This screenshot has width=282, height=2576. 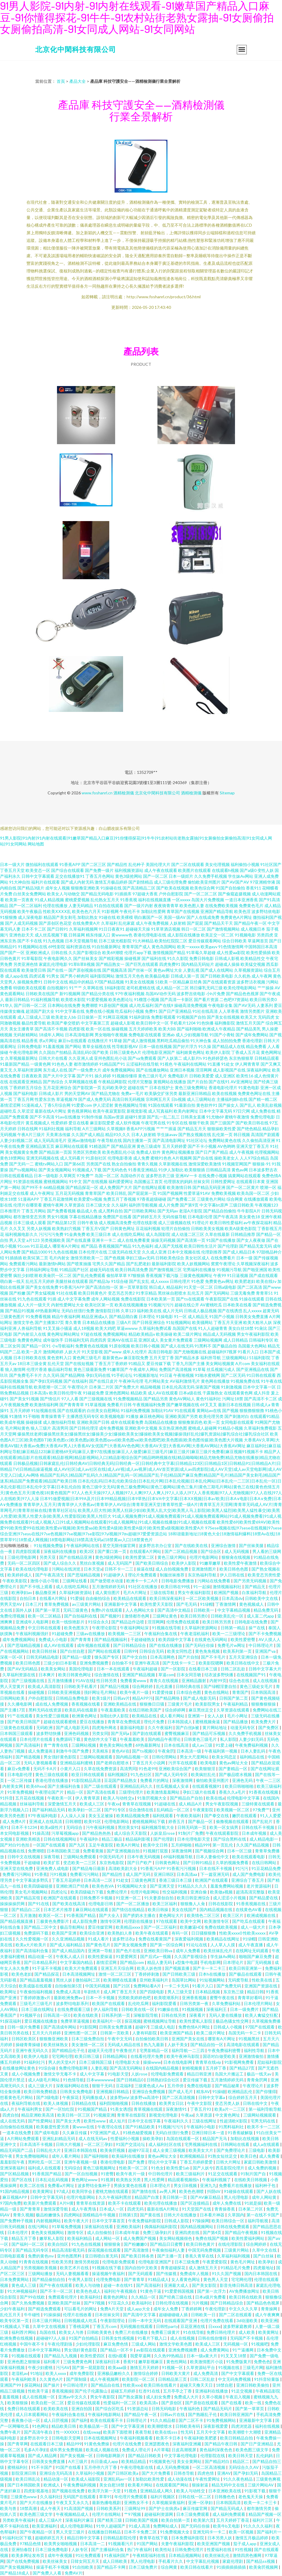 What do you see at coordinates (156, 1844) in the screenshot?
I see `欧美中文日韩` at bounding box center [156, 1844].